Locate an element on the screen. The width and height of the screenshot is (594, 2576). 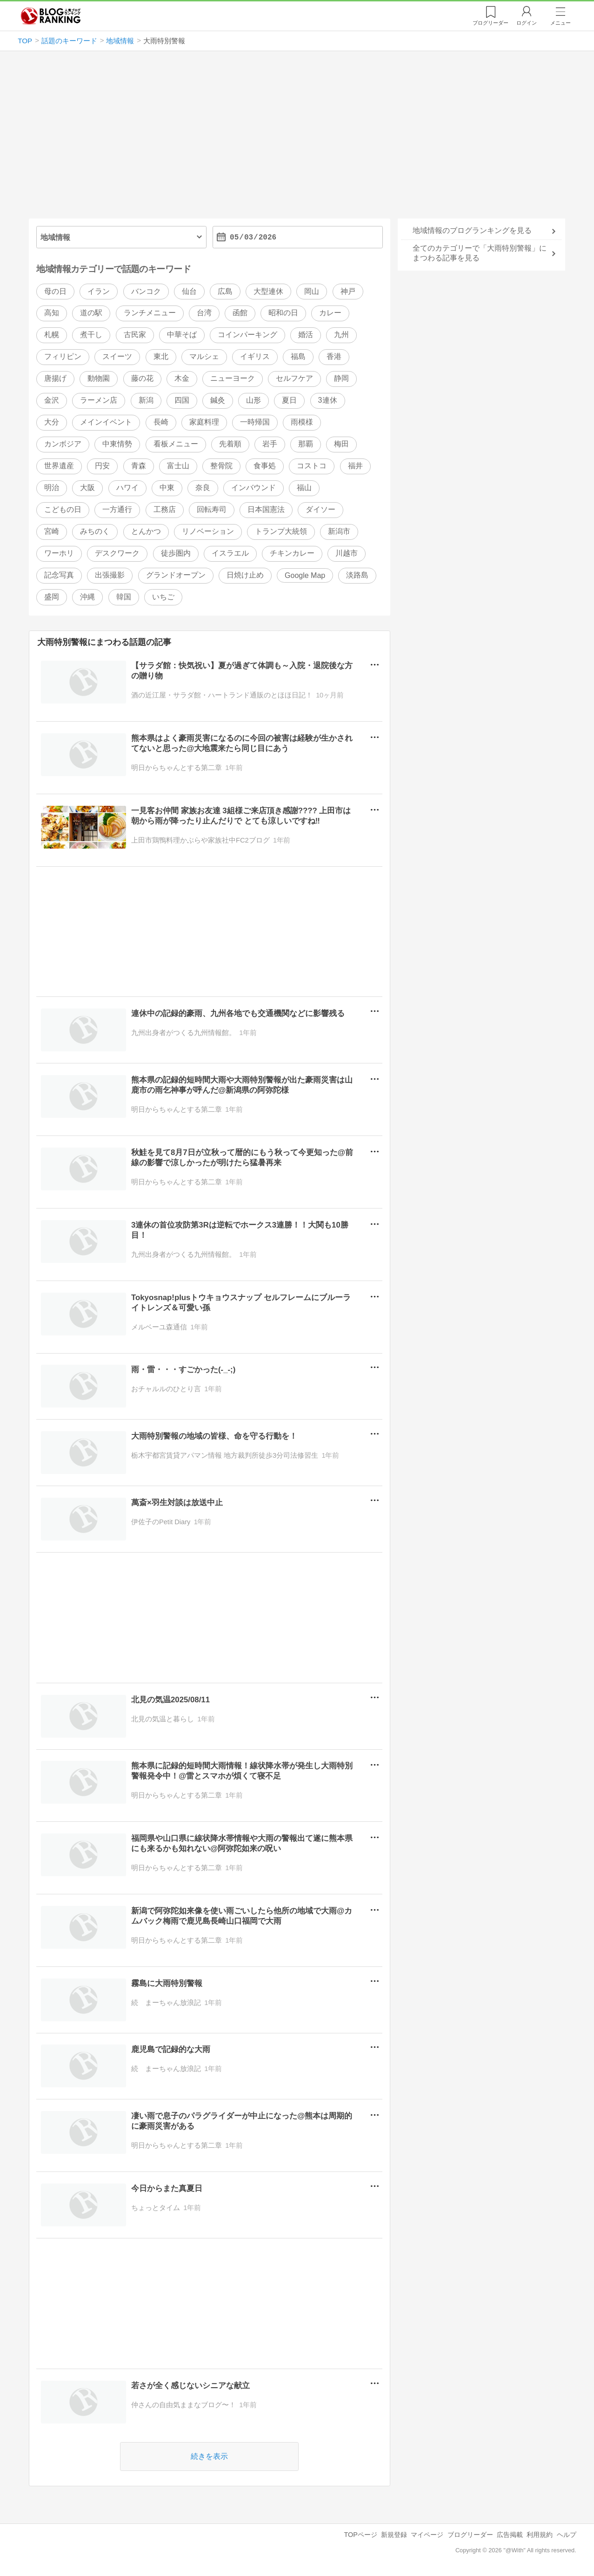
トランプ大統領 is located at coordinates (281, 531).